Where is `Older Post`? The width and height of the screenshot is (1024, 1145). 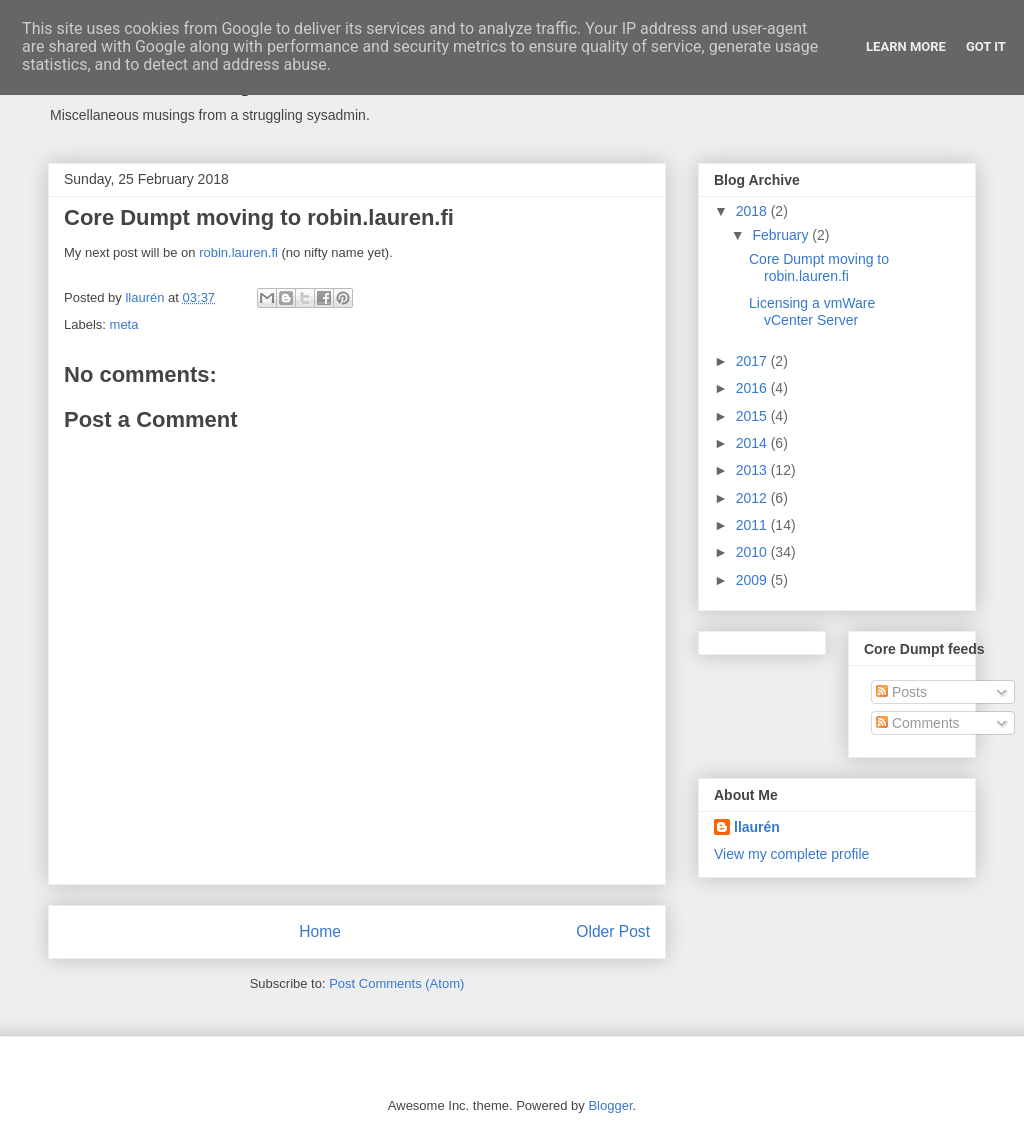 Older Post is located at coordinates (613, 931).